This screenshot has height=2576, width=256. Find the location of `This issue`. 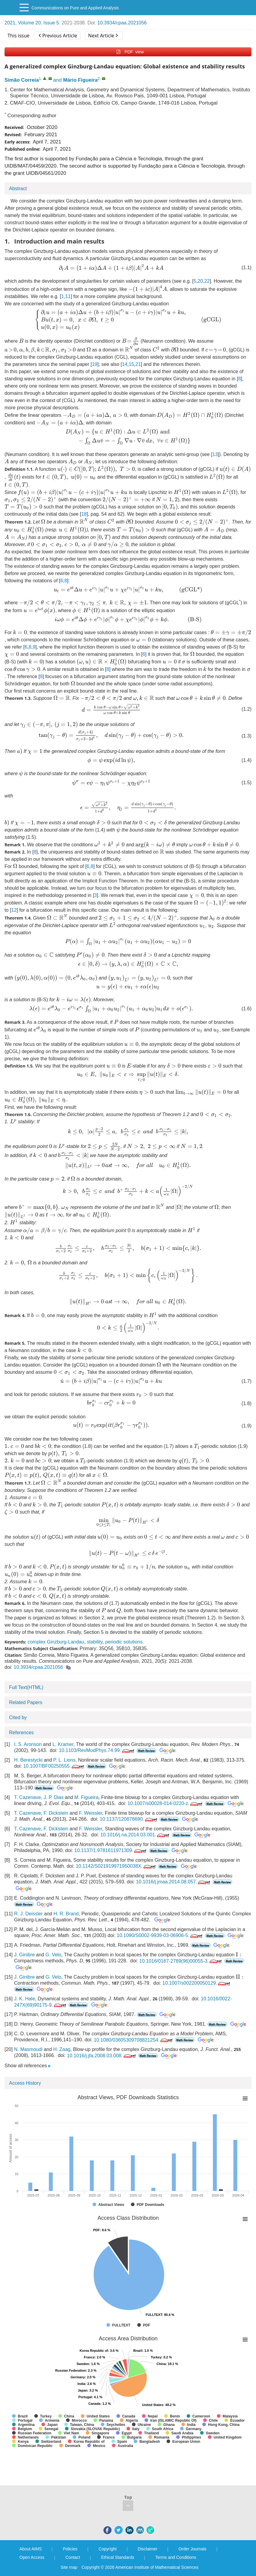

This issue is located at coordinates (19, 35).